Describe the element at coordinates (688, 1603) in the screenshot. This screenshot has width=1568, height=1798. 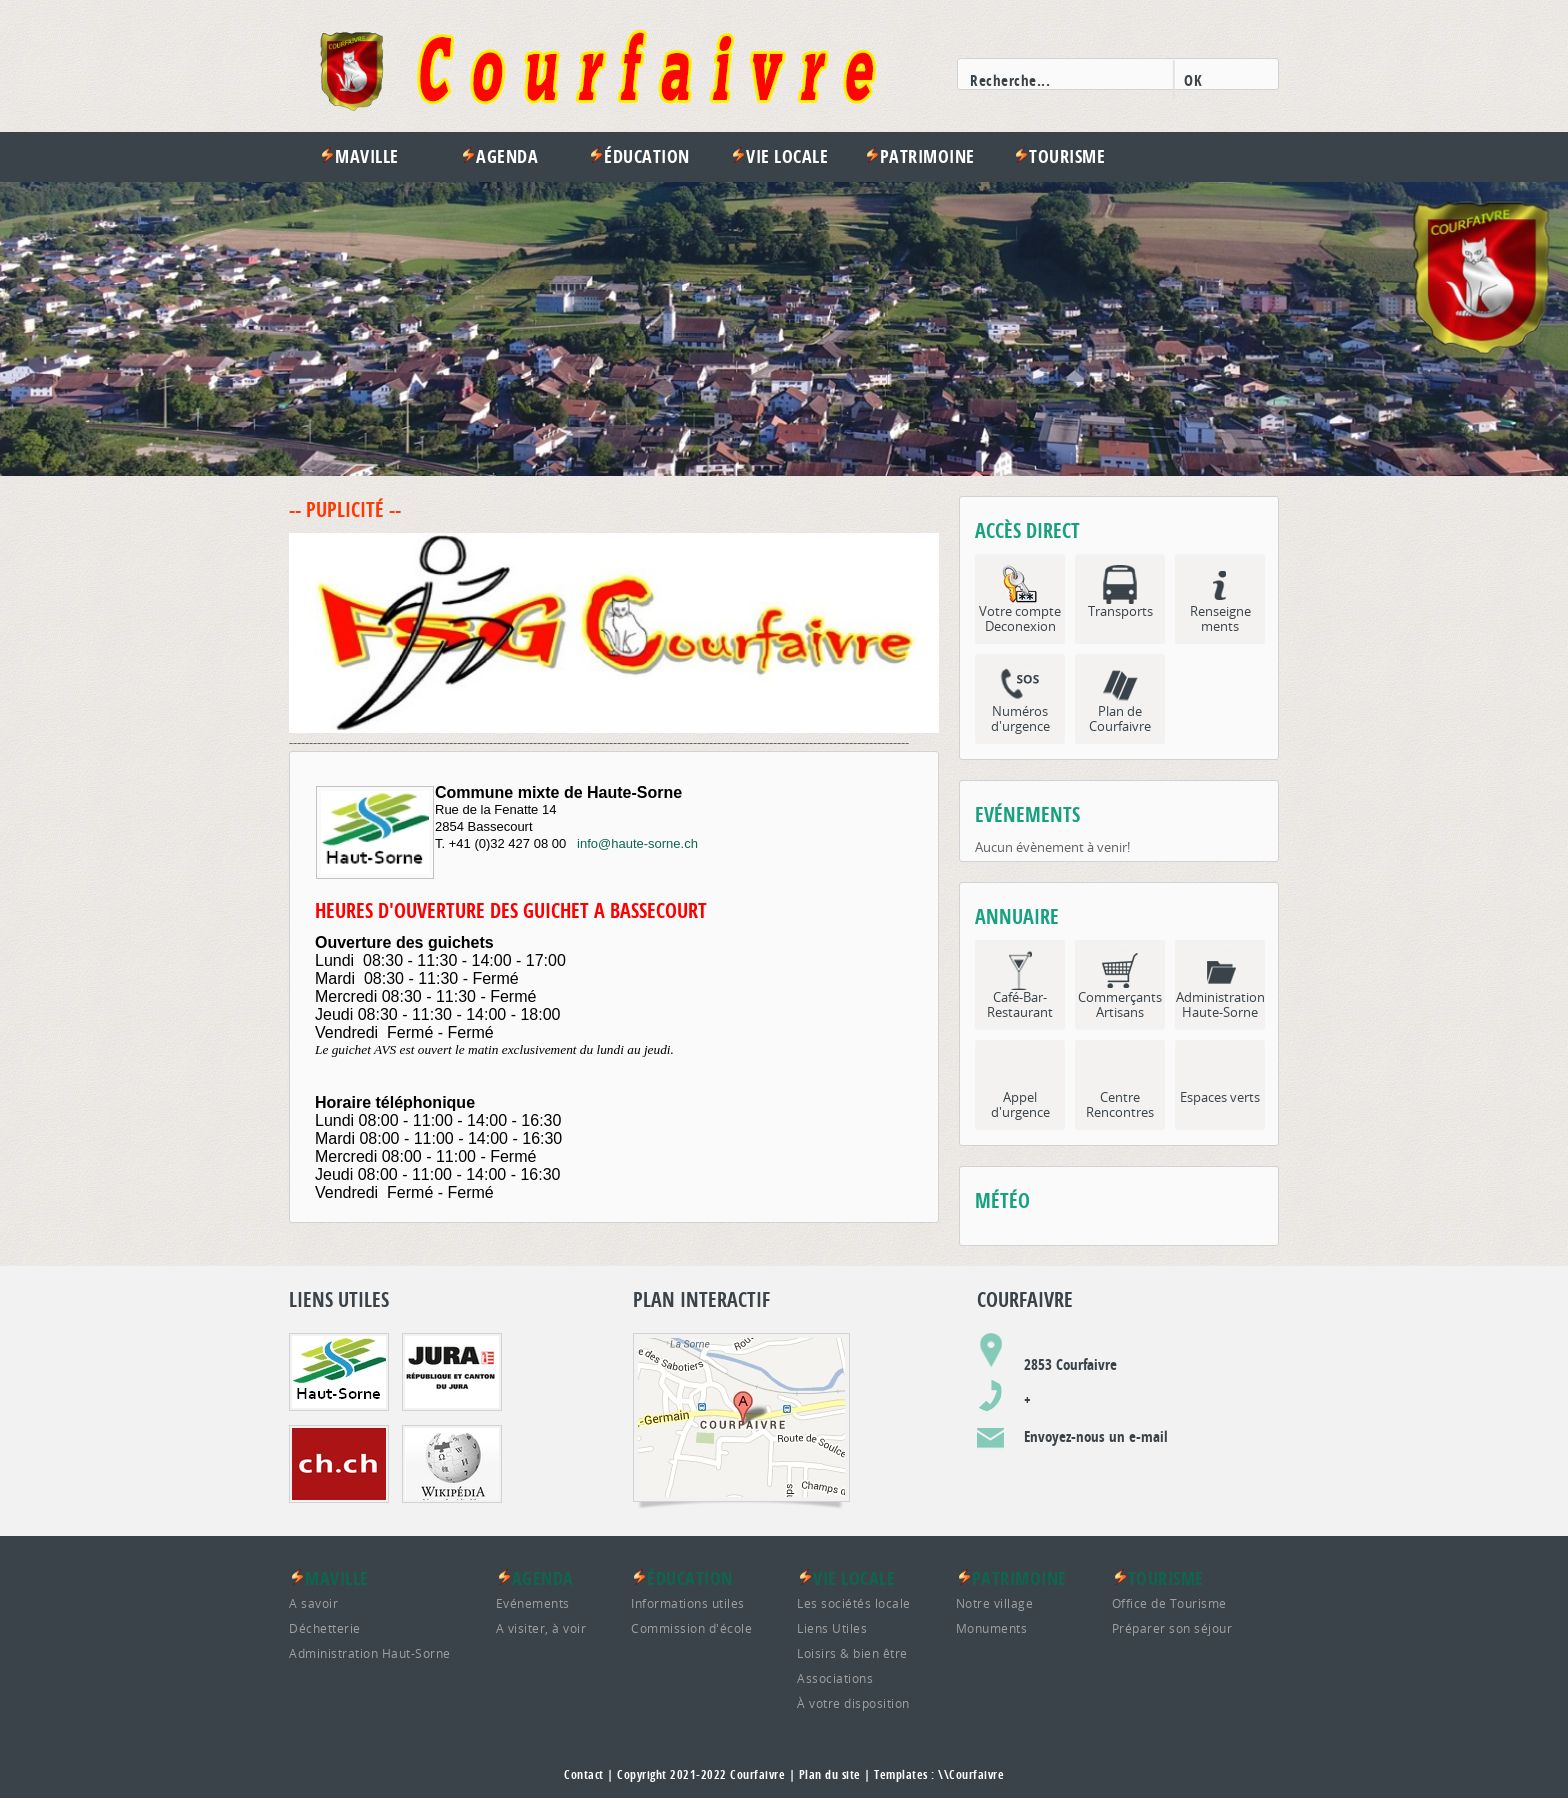
I see `Informations utiles` at that location.